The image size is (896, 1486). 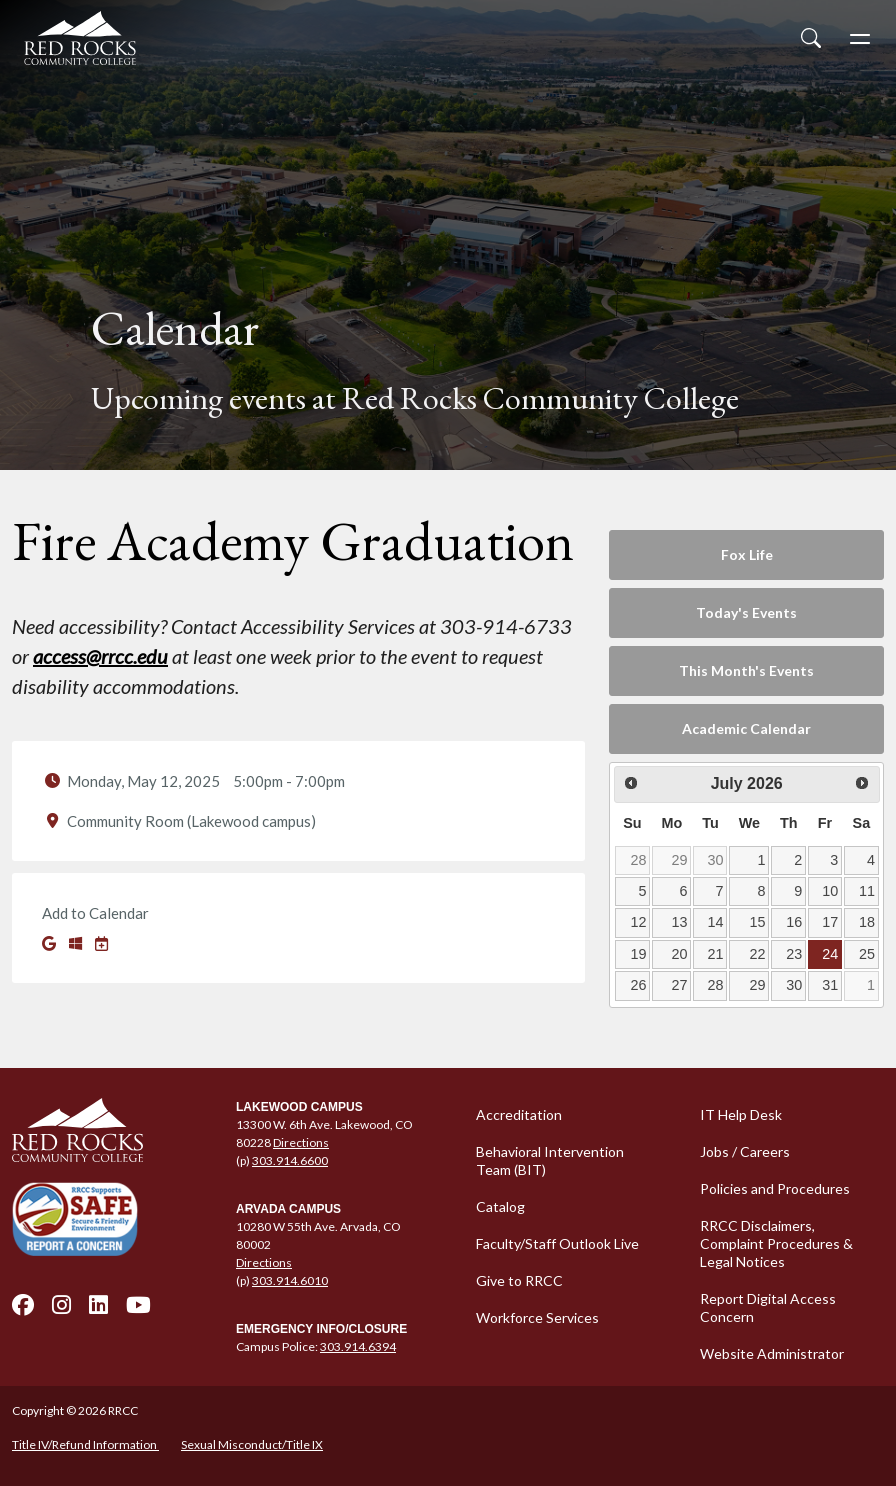 What do you see at coordinates (741, 1114) in the screenshot?
I see `IT Help Desk` at bounding box center [741, 1114].